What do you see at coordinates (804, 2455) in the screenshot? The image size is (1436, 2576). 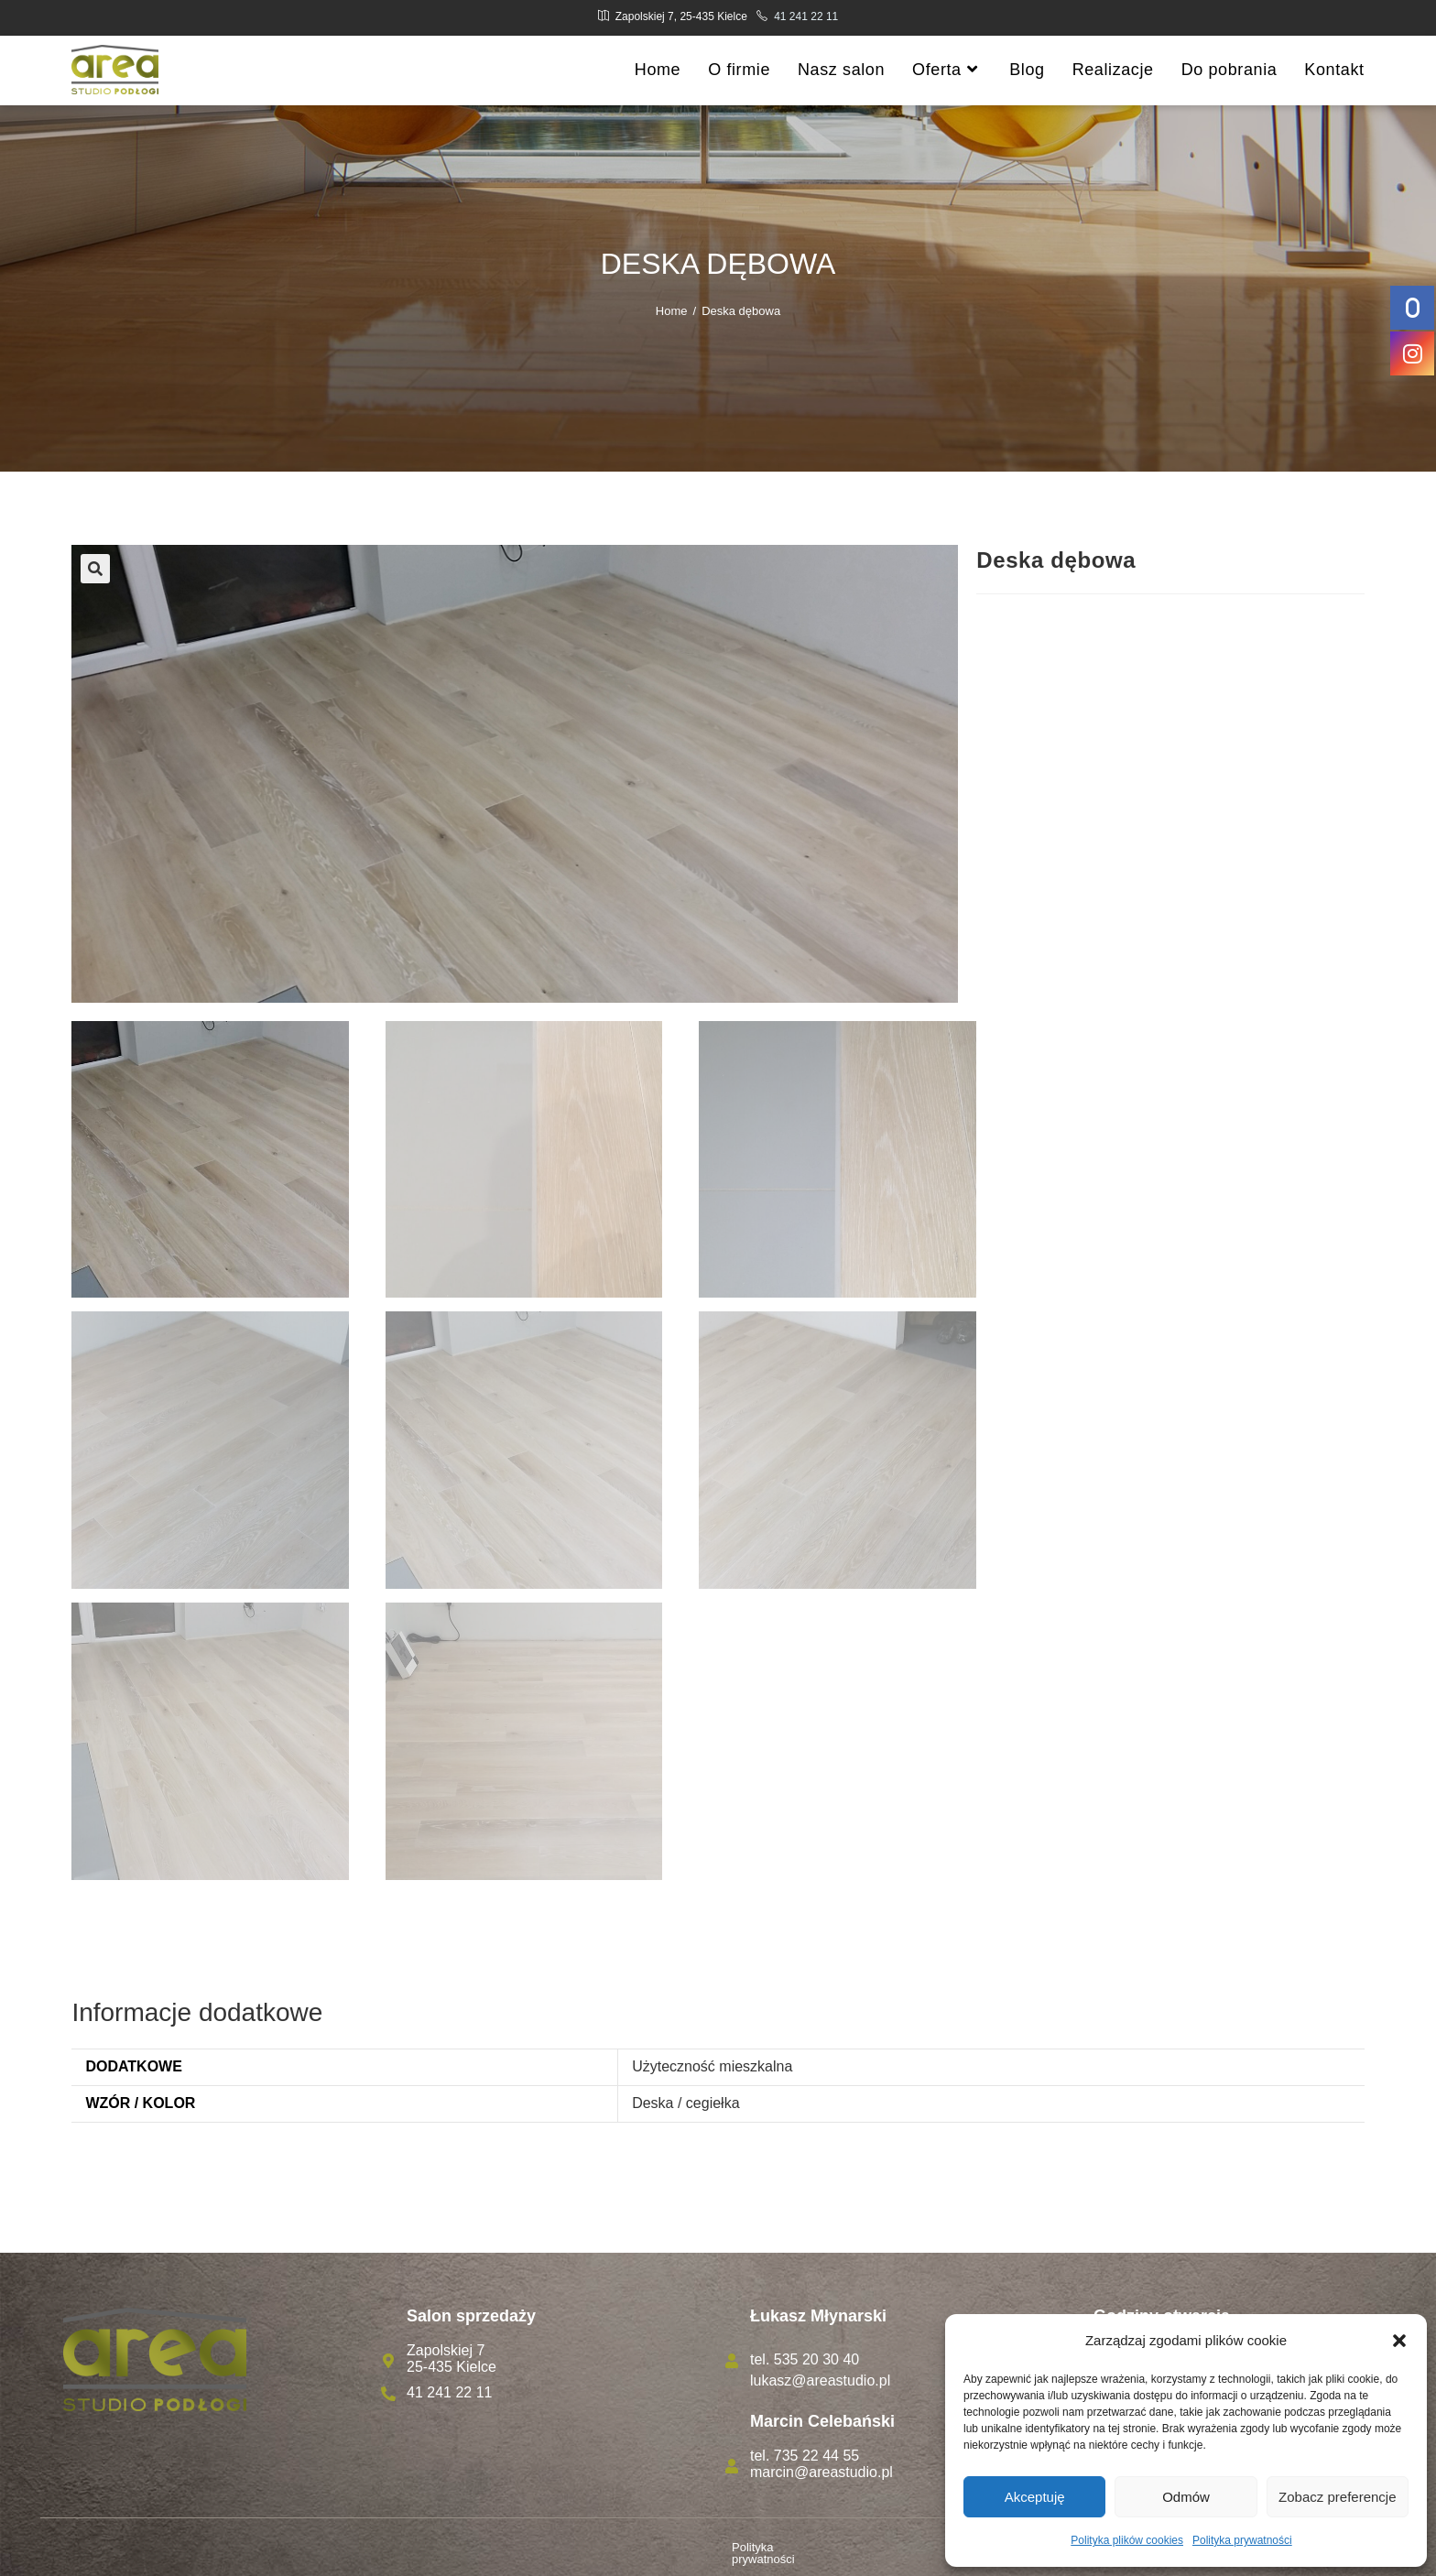 I see `tel. 735 22 44 55` at bounding box center [804, 2455].